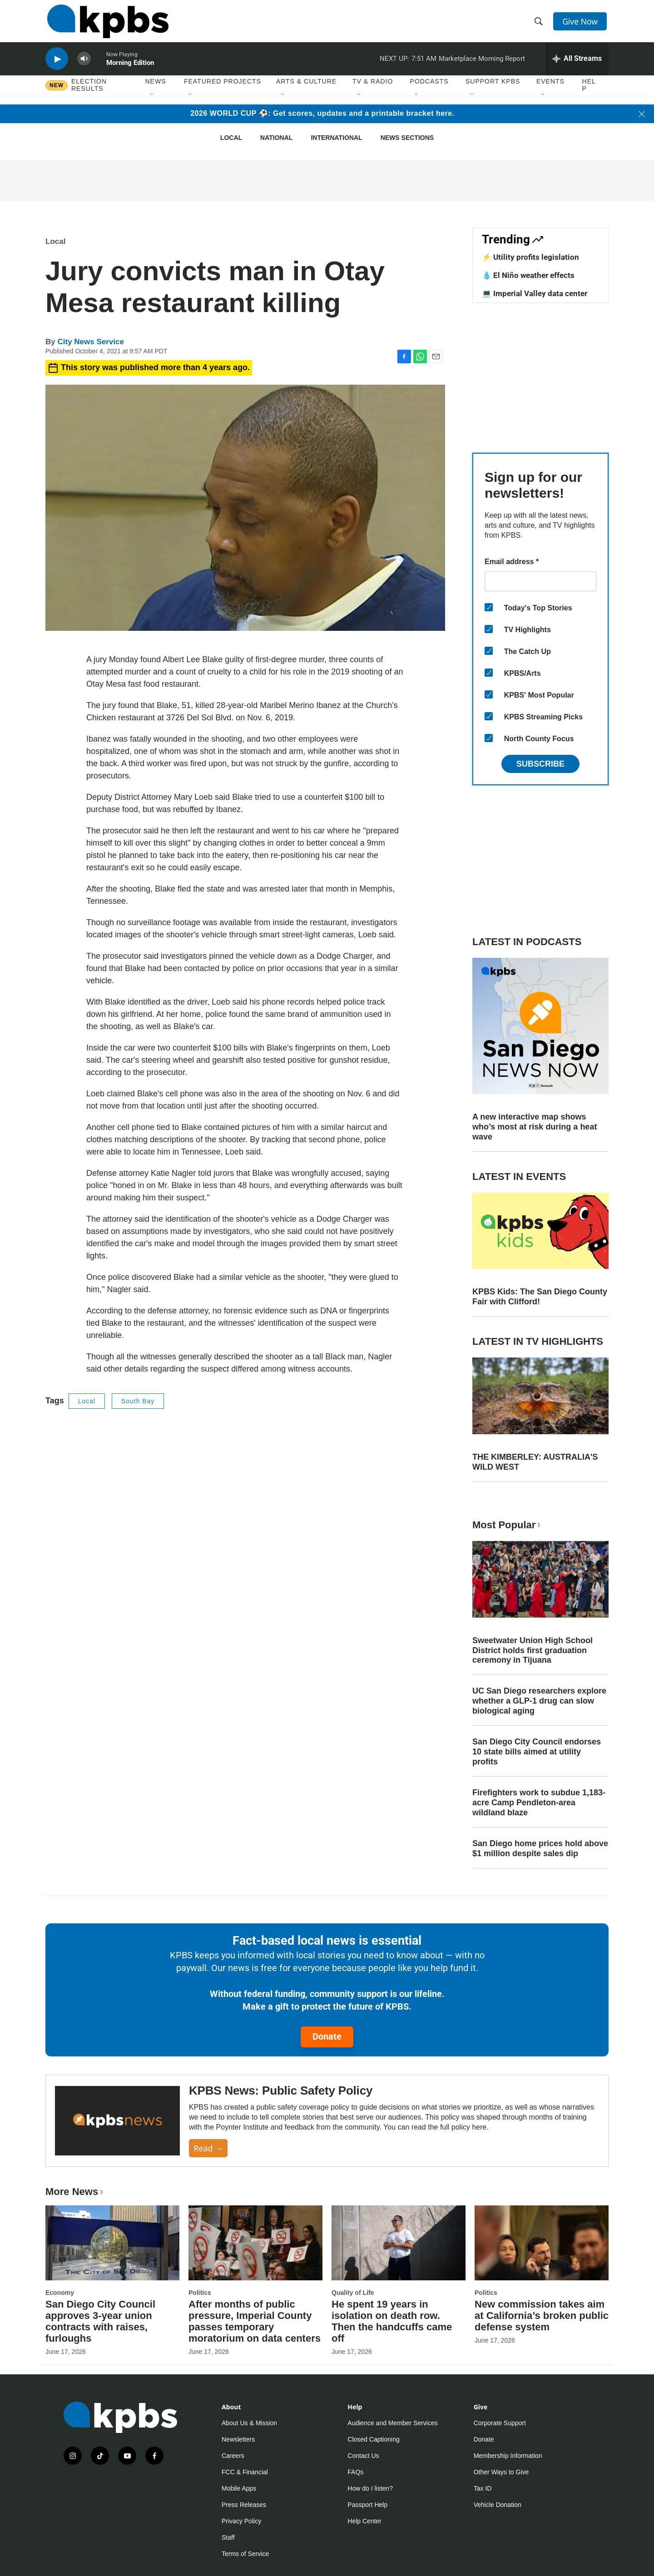 Image resolution: width=654 pixels, height=2576 pixels. Describe the element at coordinates (539, 1296) in the screenshot. I see `KPBS Kids: The San Diego County Fair with Clifford!` at that location.